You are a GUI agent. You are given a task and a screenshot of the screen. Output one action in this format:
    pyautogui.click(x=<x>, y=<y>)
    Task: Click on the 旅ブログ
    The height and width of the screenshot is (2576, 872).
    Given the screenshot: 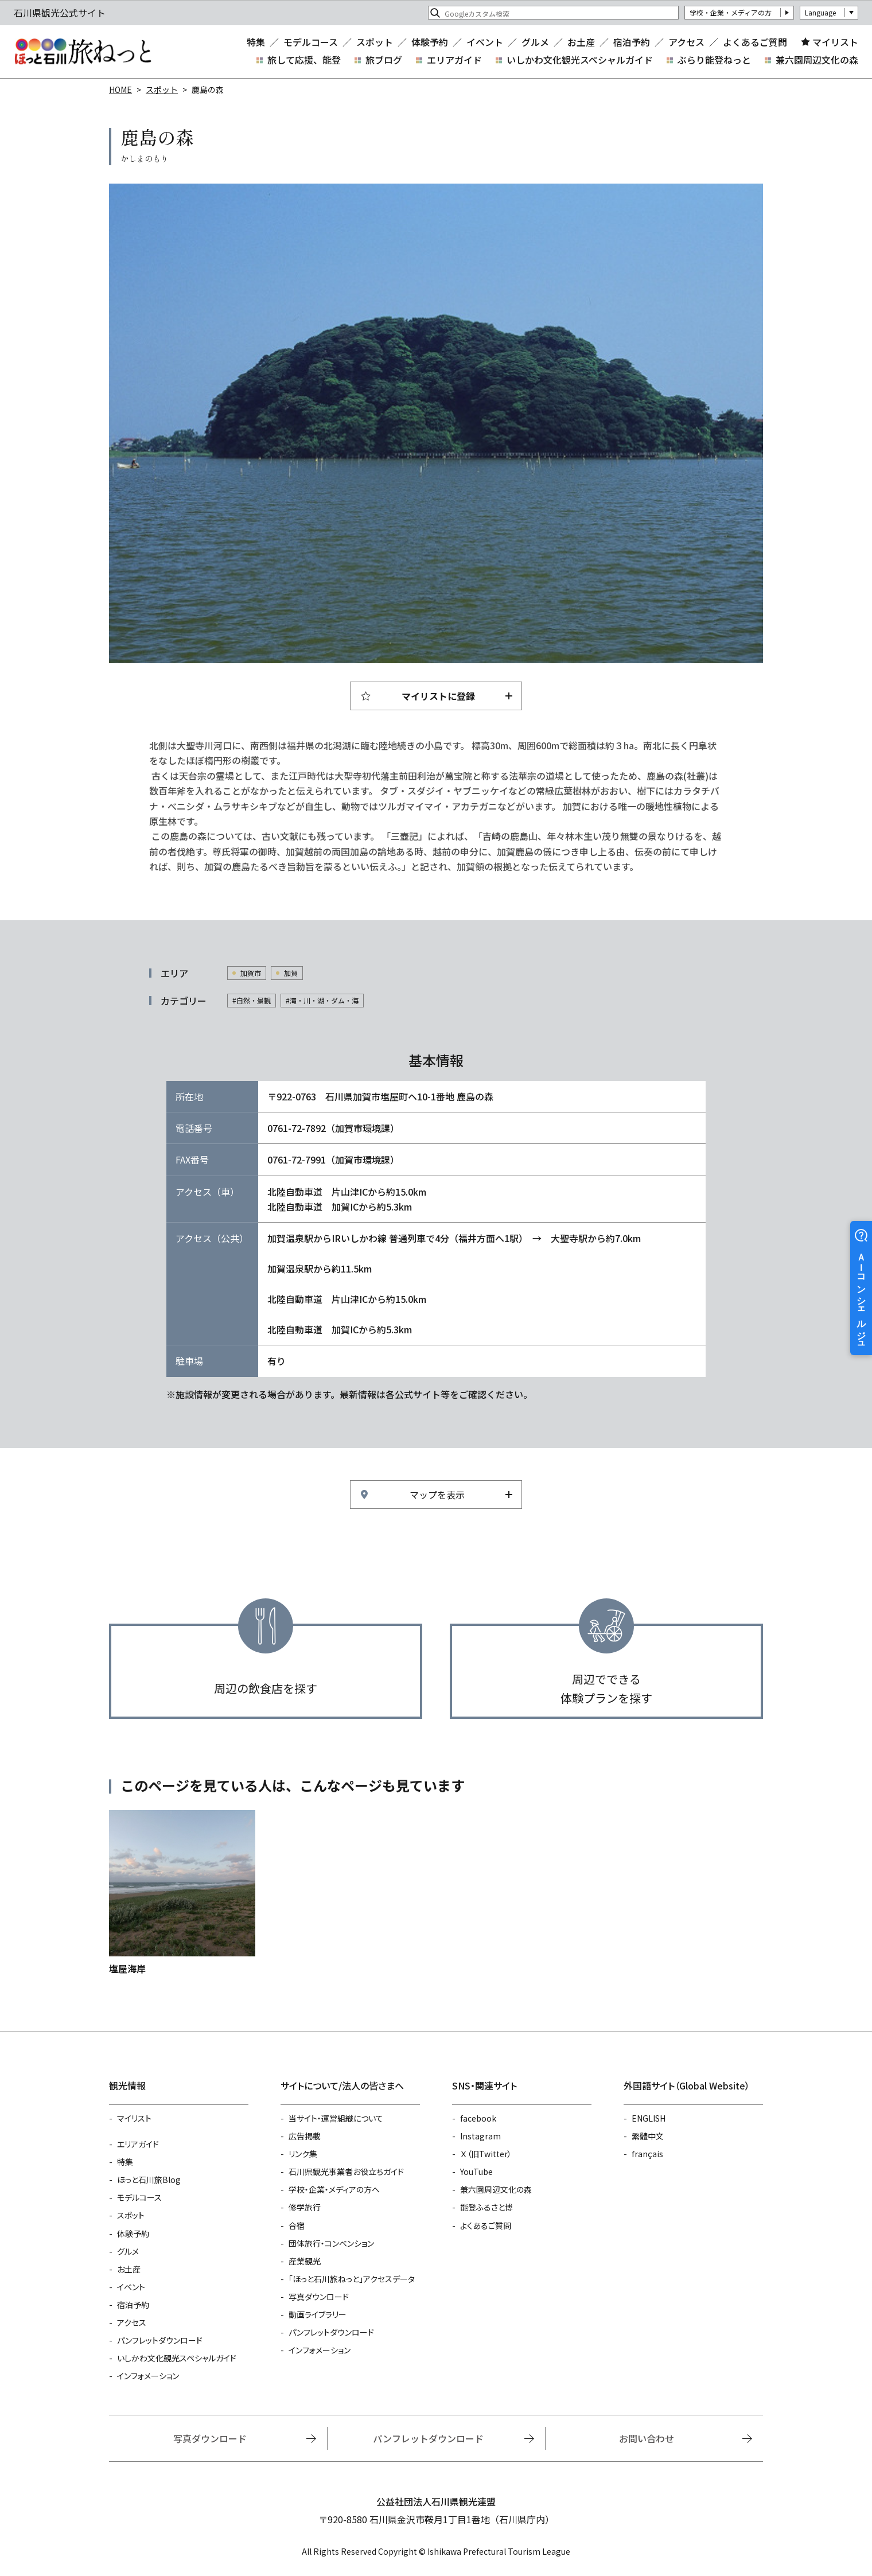 What is the action you would take?
    pyautogui.click(x=383, y=60)
    